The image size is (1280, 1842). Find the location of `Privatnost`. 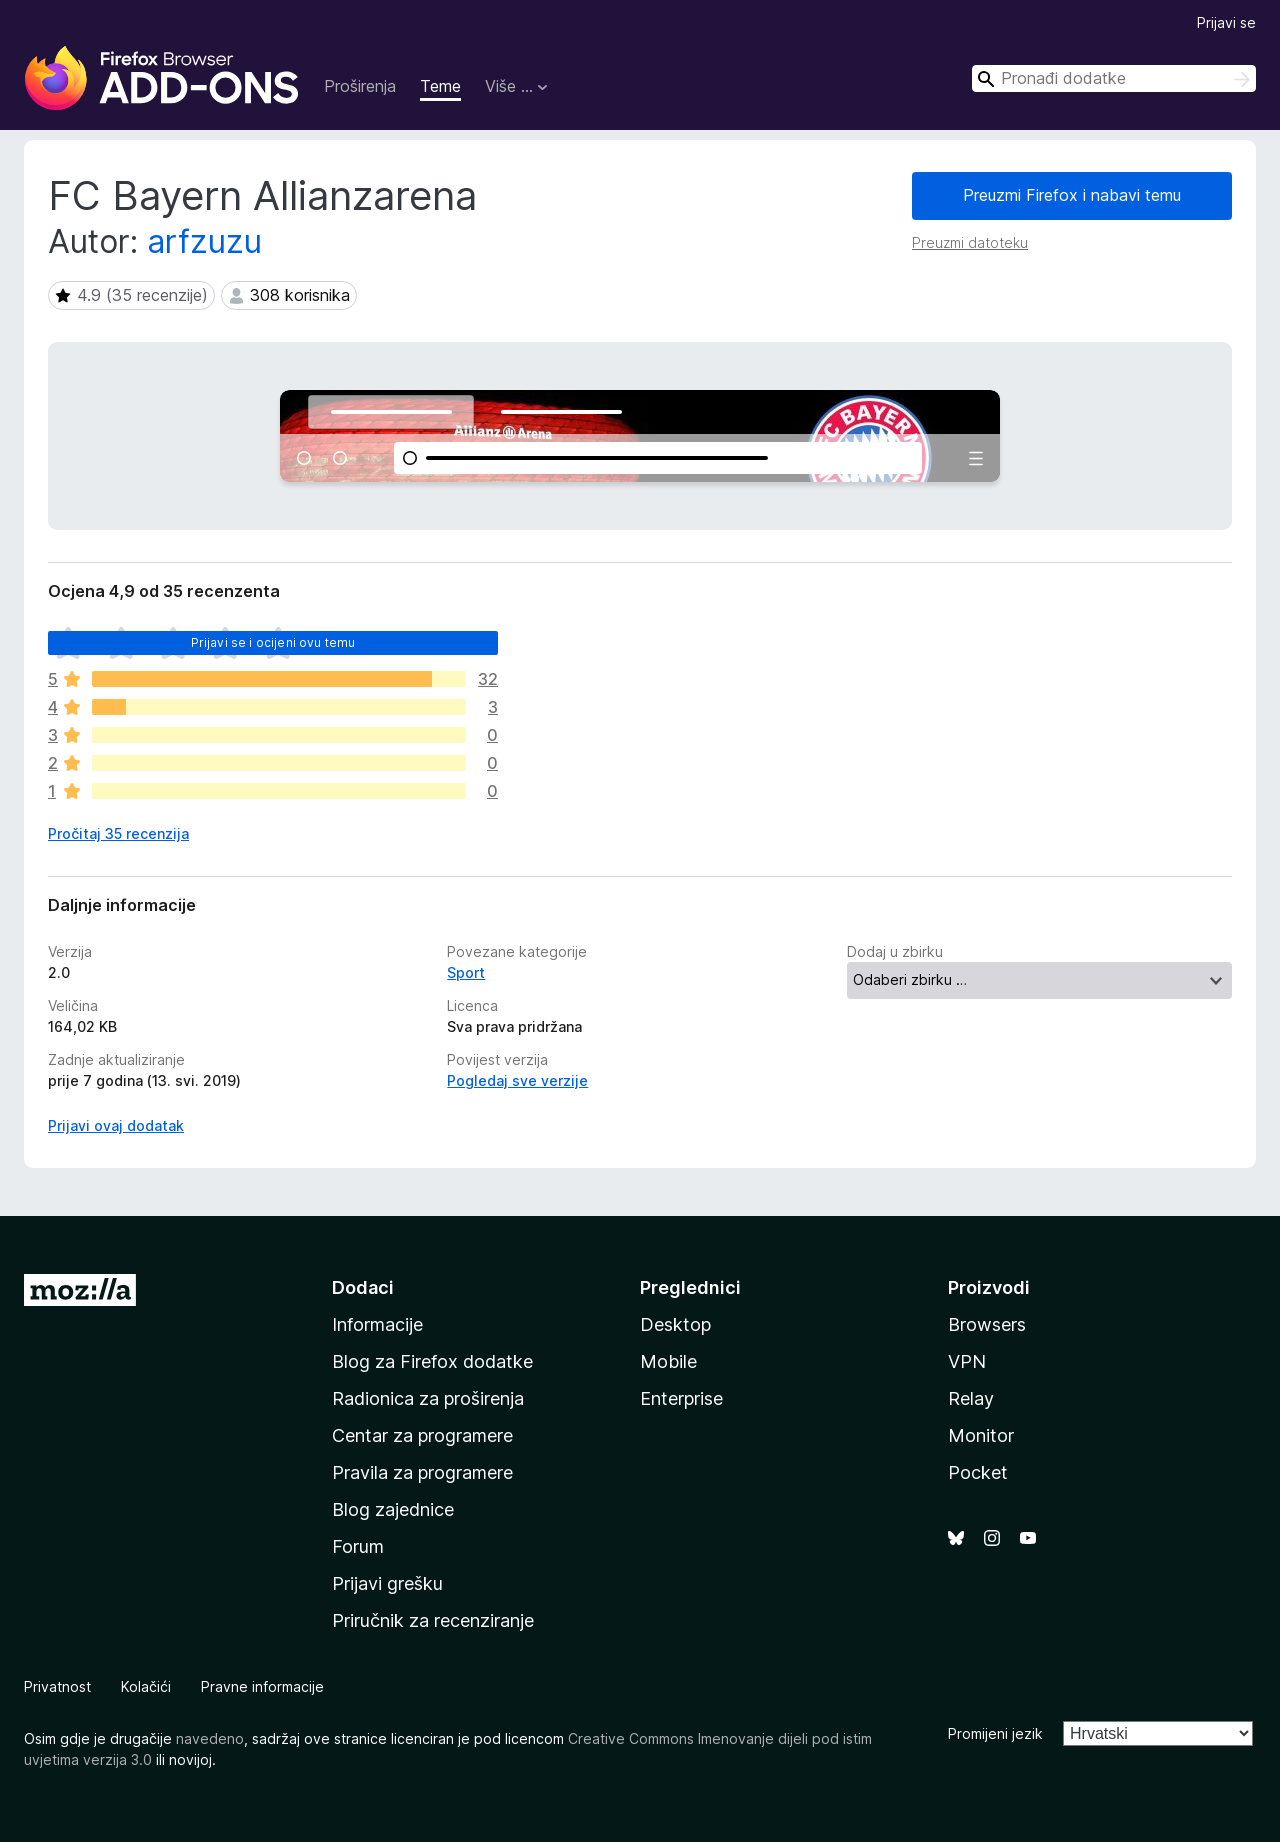

Privatnost is located at coordinates (57, 1686).